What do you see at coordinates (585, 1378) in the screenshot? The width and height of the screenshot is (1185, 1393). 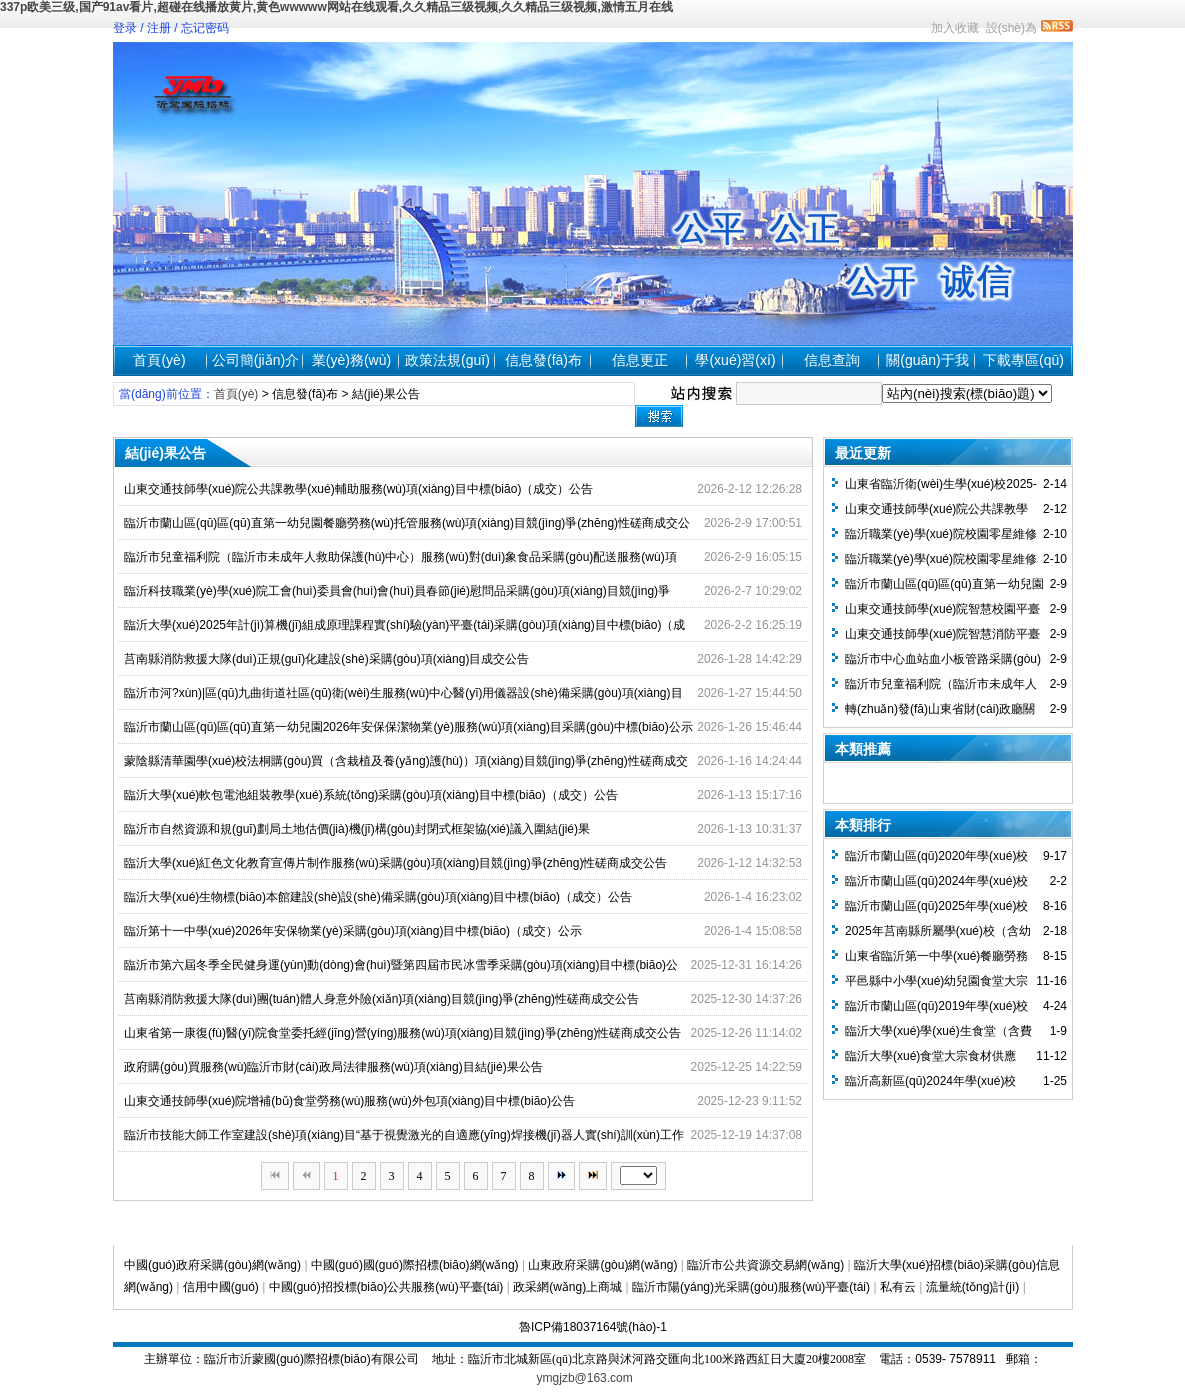 I see `ymgjzb@163.com` at bounding box center [585, 1378].